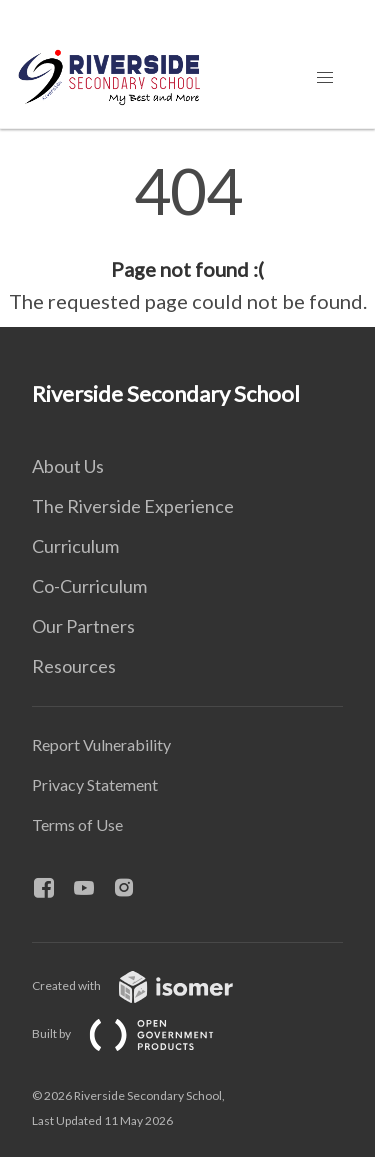 The width and height of the screenshot is (375, 1157). I want to click on The Riverside Experience, so click(133, 506).